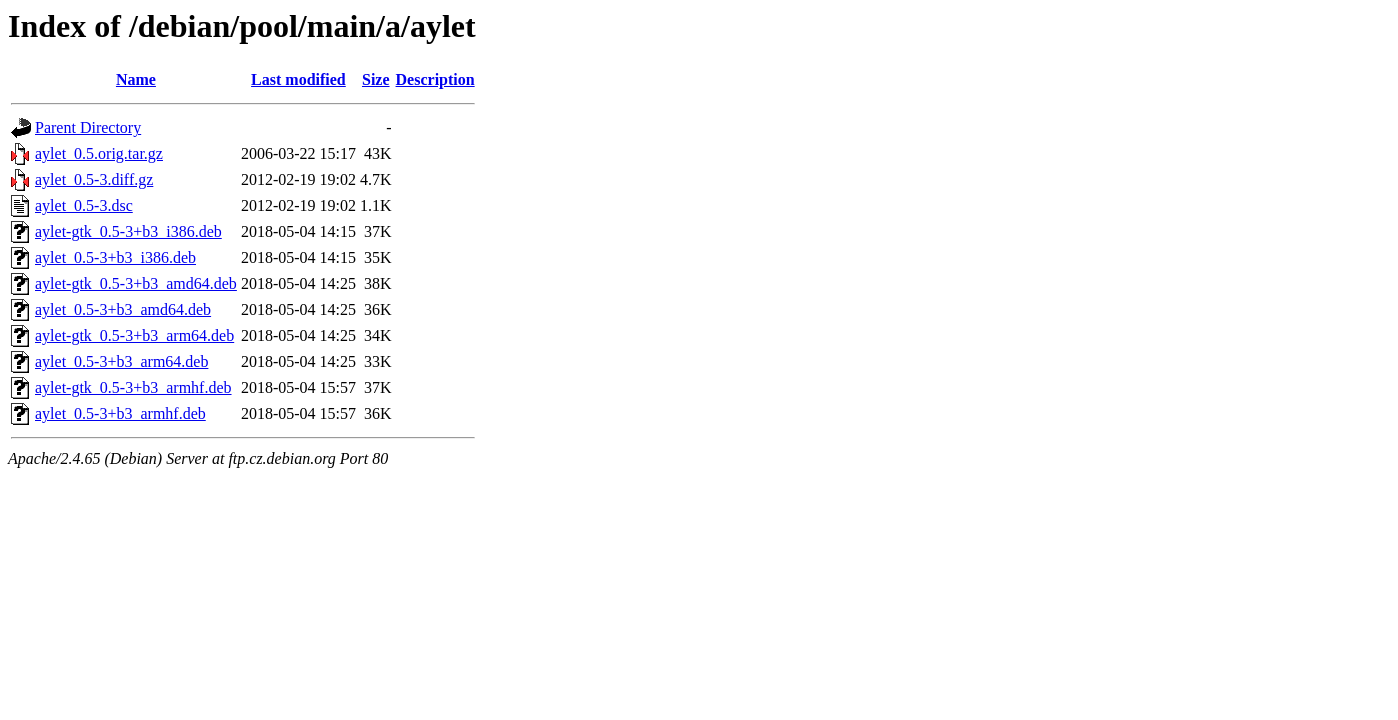 The width and height of the screenshot is (1398, 720). Describe the element at coordinates (136, 79) in the screenshot. I see `Name` at that location.